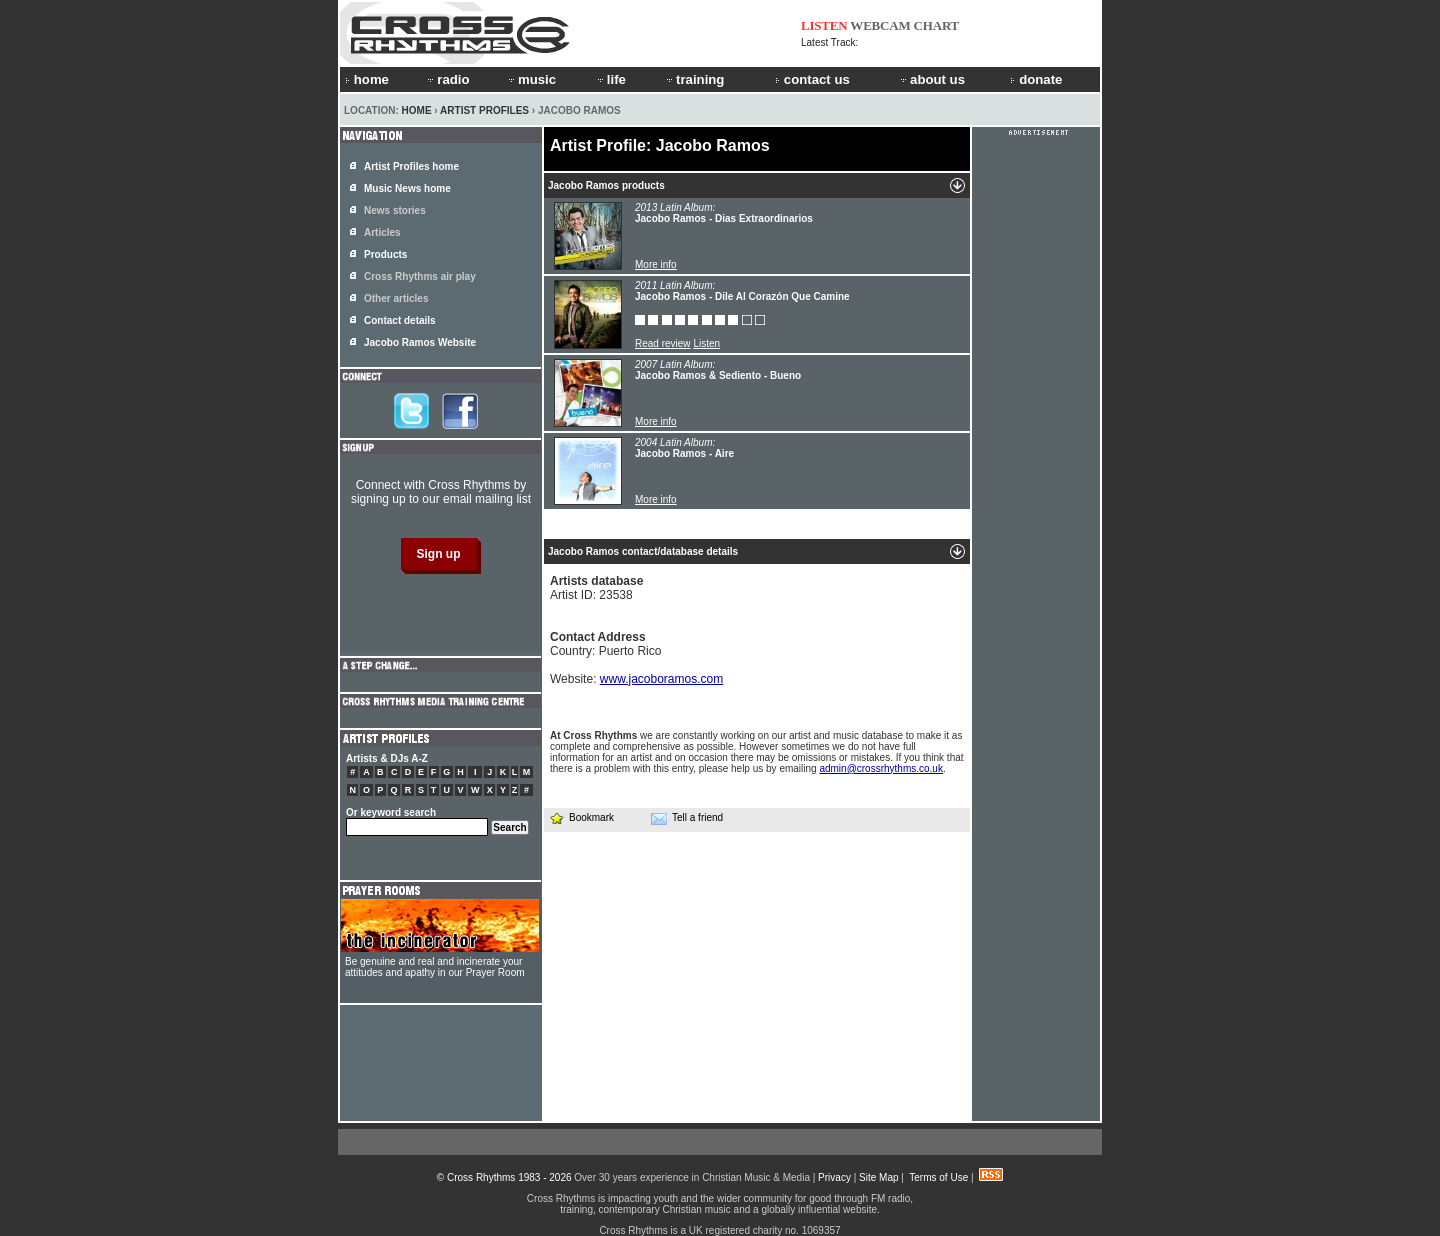  I want to click on Cross Rhythms air play, so click(420, 276).